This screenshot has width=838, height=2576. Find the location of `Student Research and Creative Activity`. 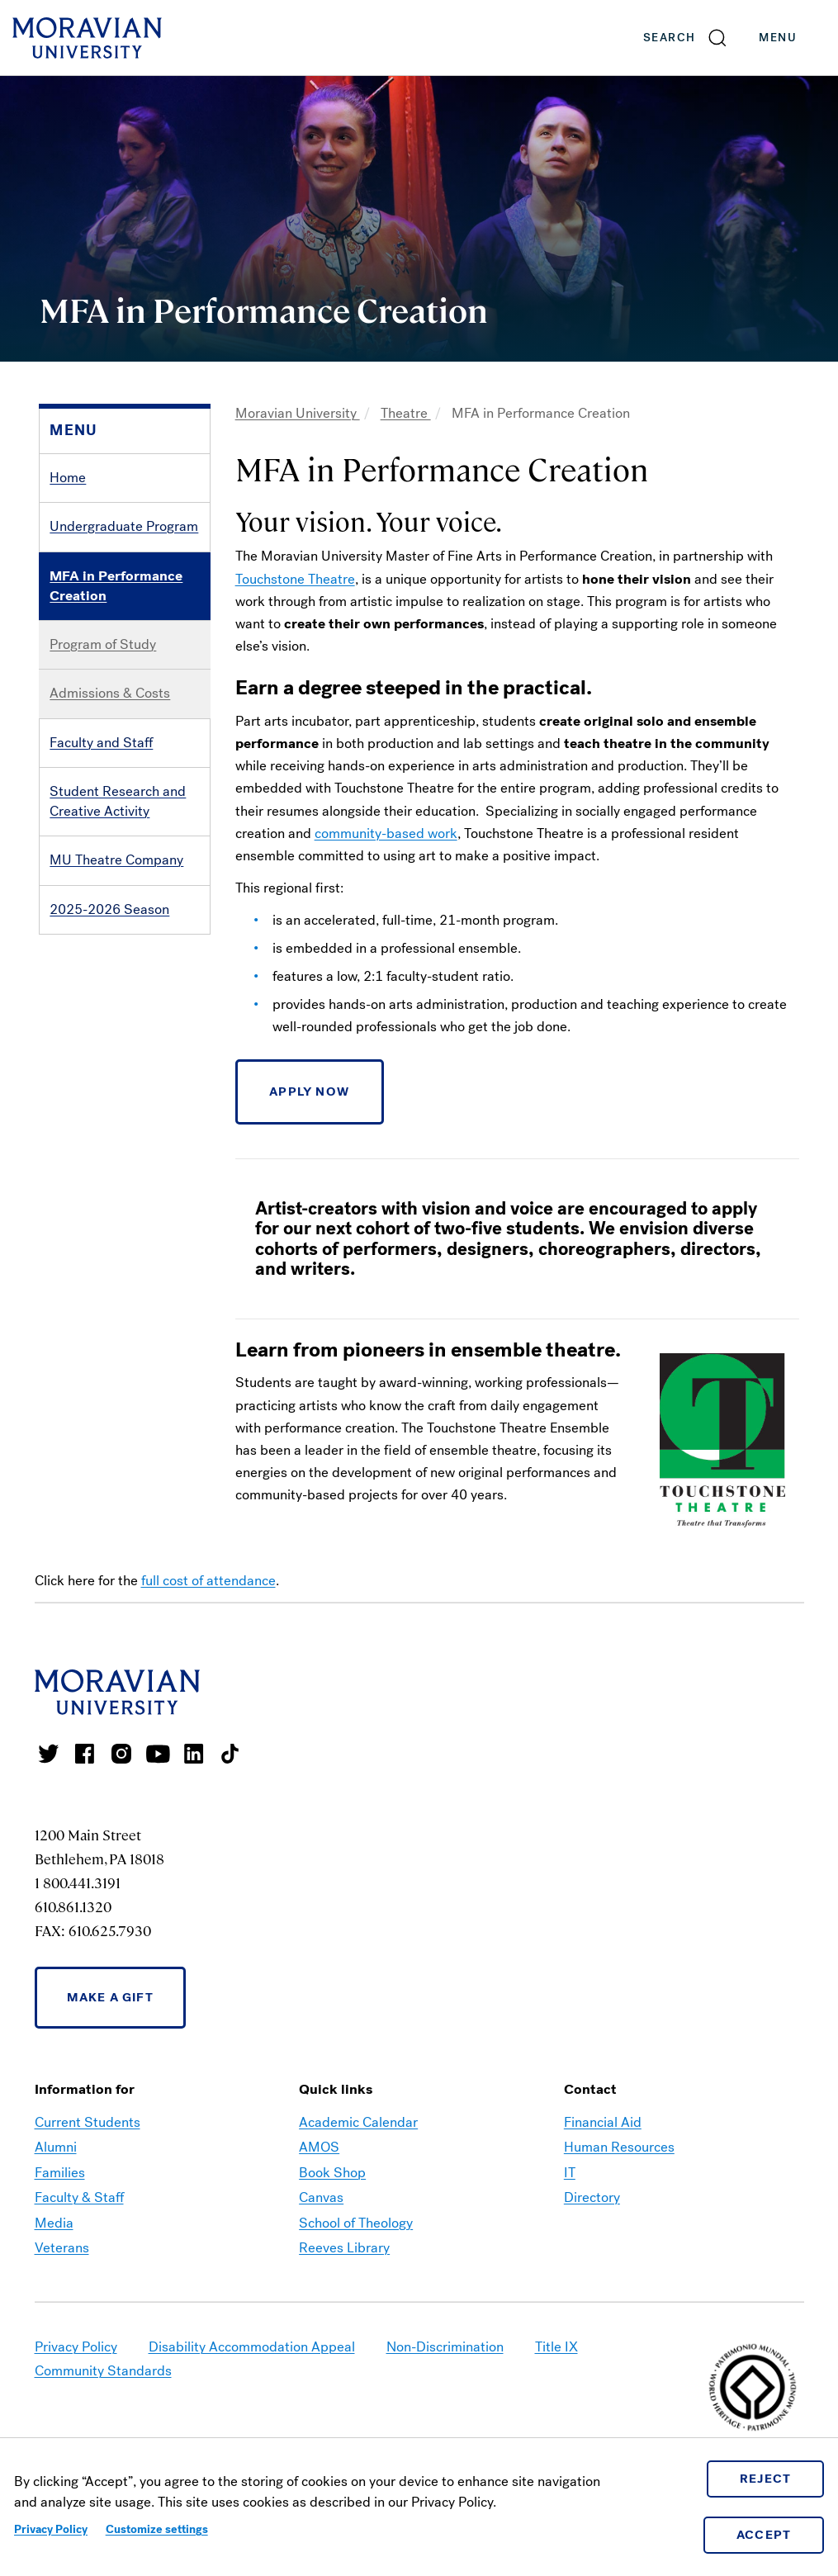

Student Research and Creative Activity is located at coordinates (118, 801).